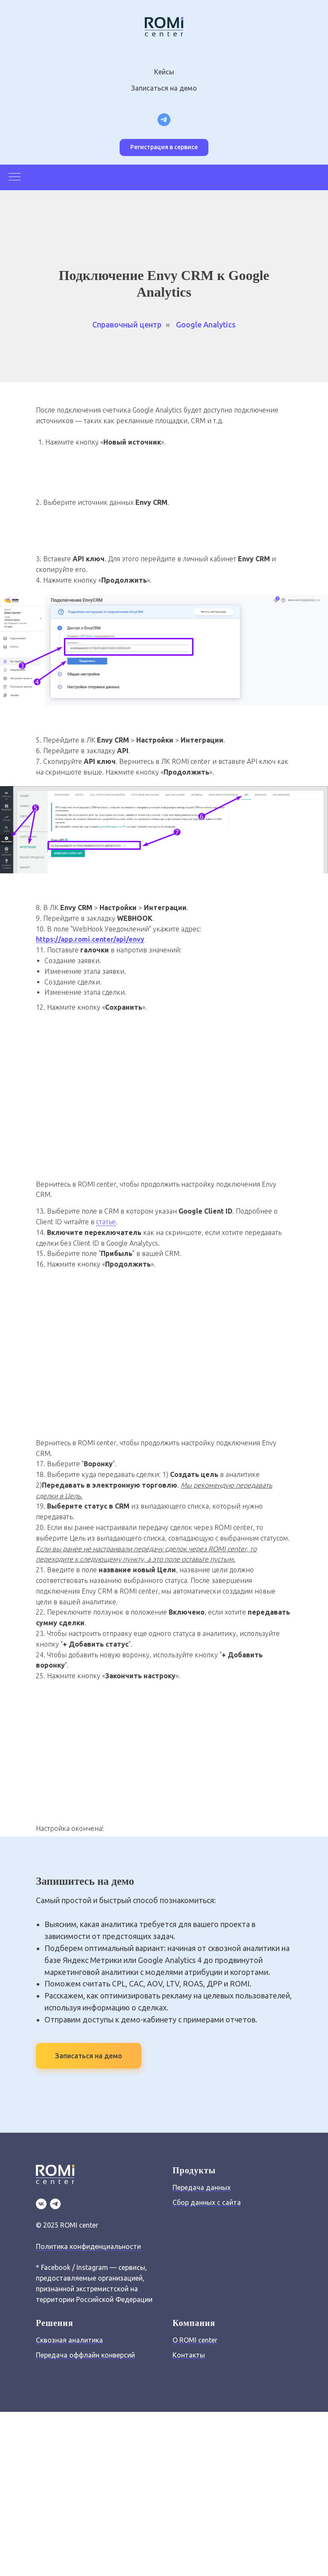 The image size is (328, 2576). What do you see at coordinates (164, 119) in the screenshot?
I see `[Telegram канал для маркетологов]` at bounding box center [164, 119].